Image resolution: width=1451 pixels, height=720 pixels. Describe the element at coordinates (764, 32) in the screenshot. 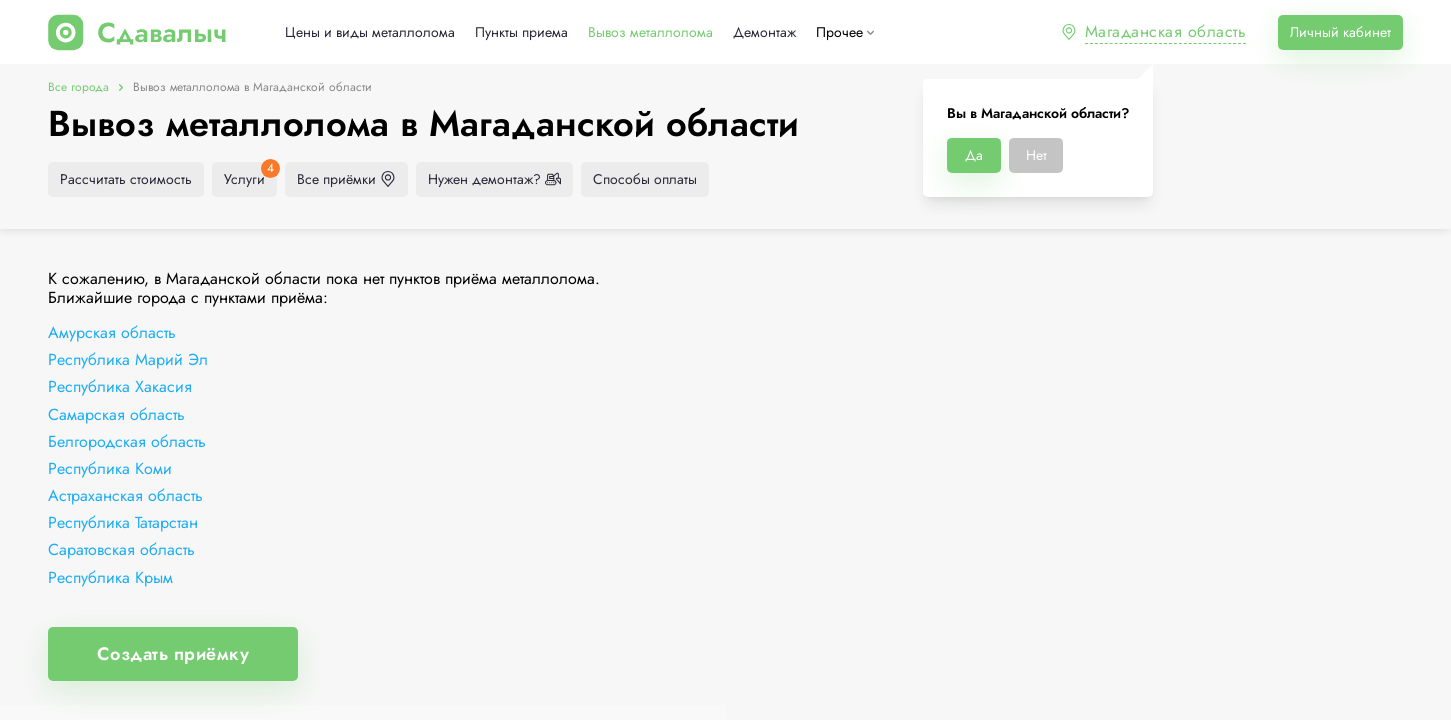

I see `Демонтаж` at that location.